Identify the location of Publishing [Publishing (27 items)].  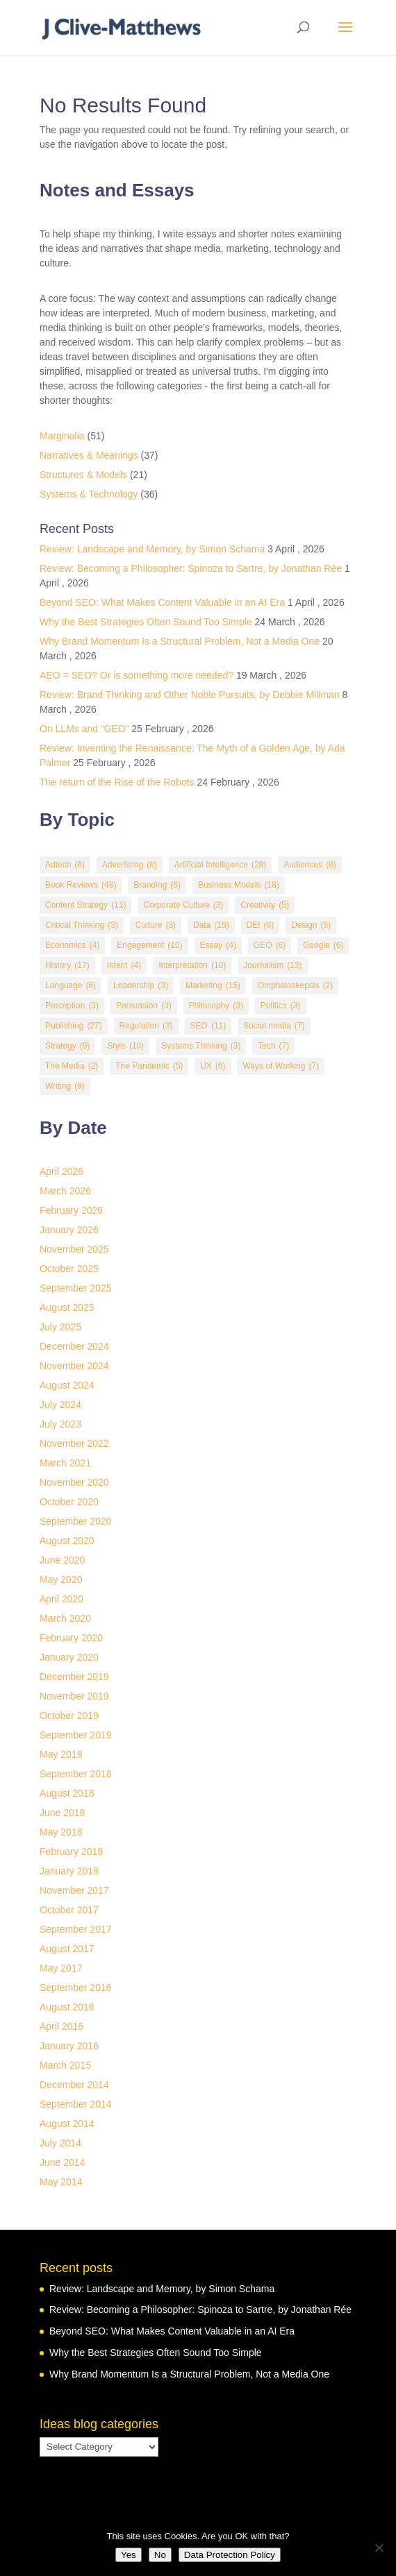
(73, 1026).